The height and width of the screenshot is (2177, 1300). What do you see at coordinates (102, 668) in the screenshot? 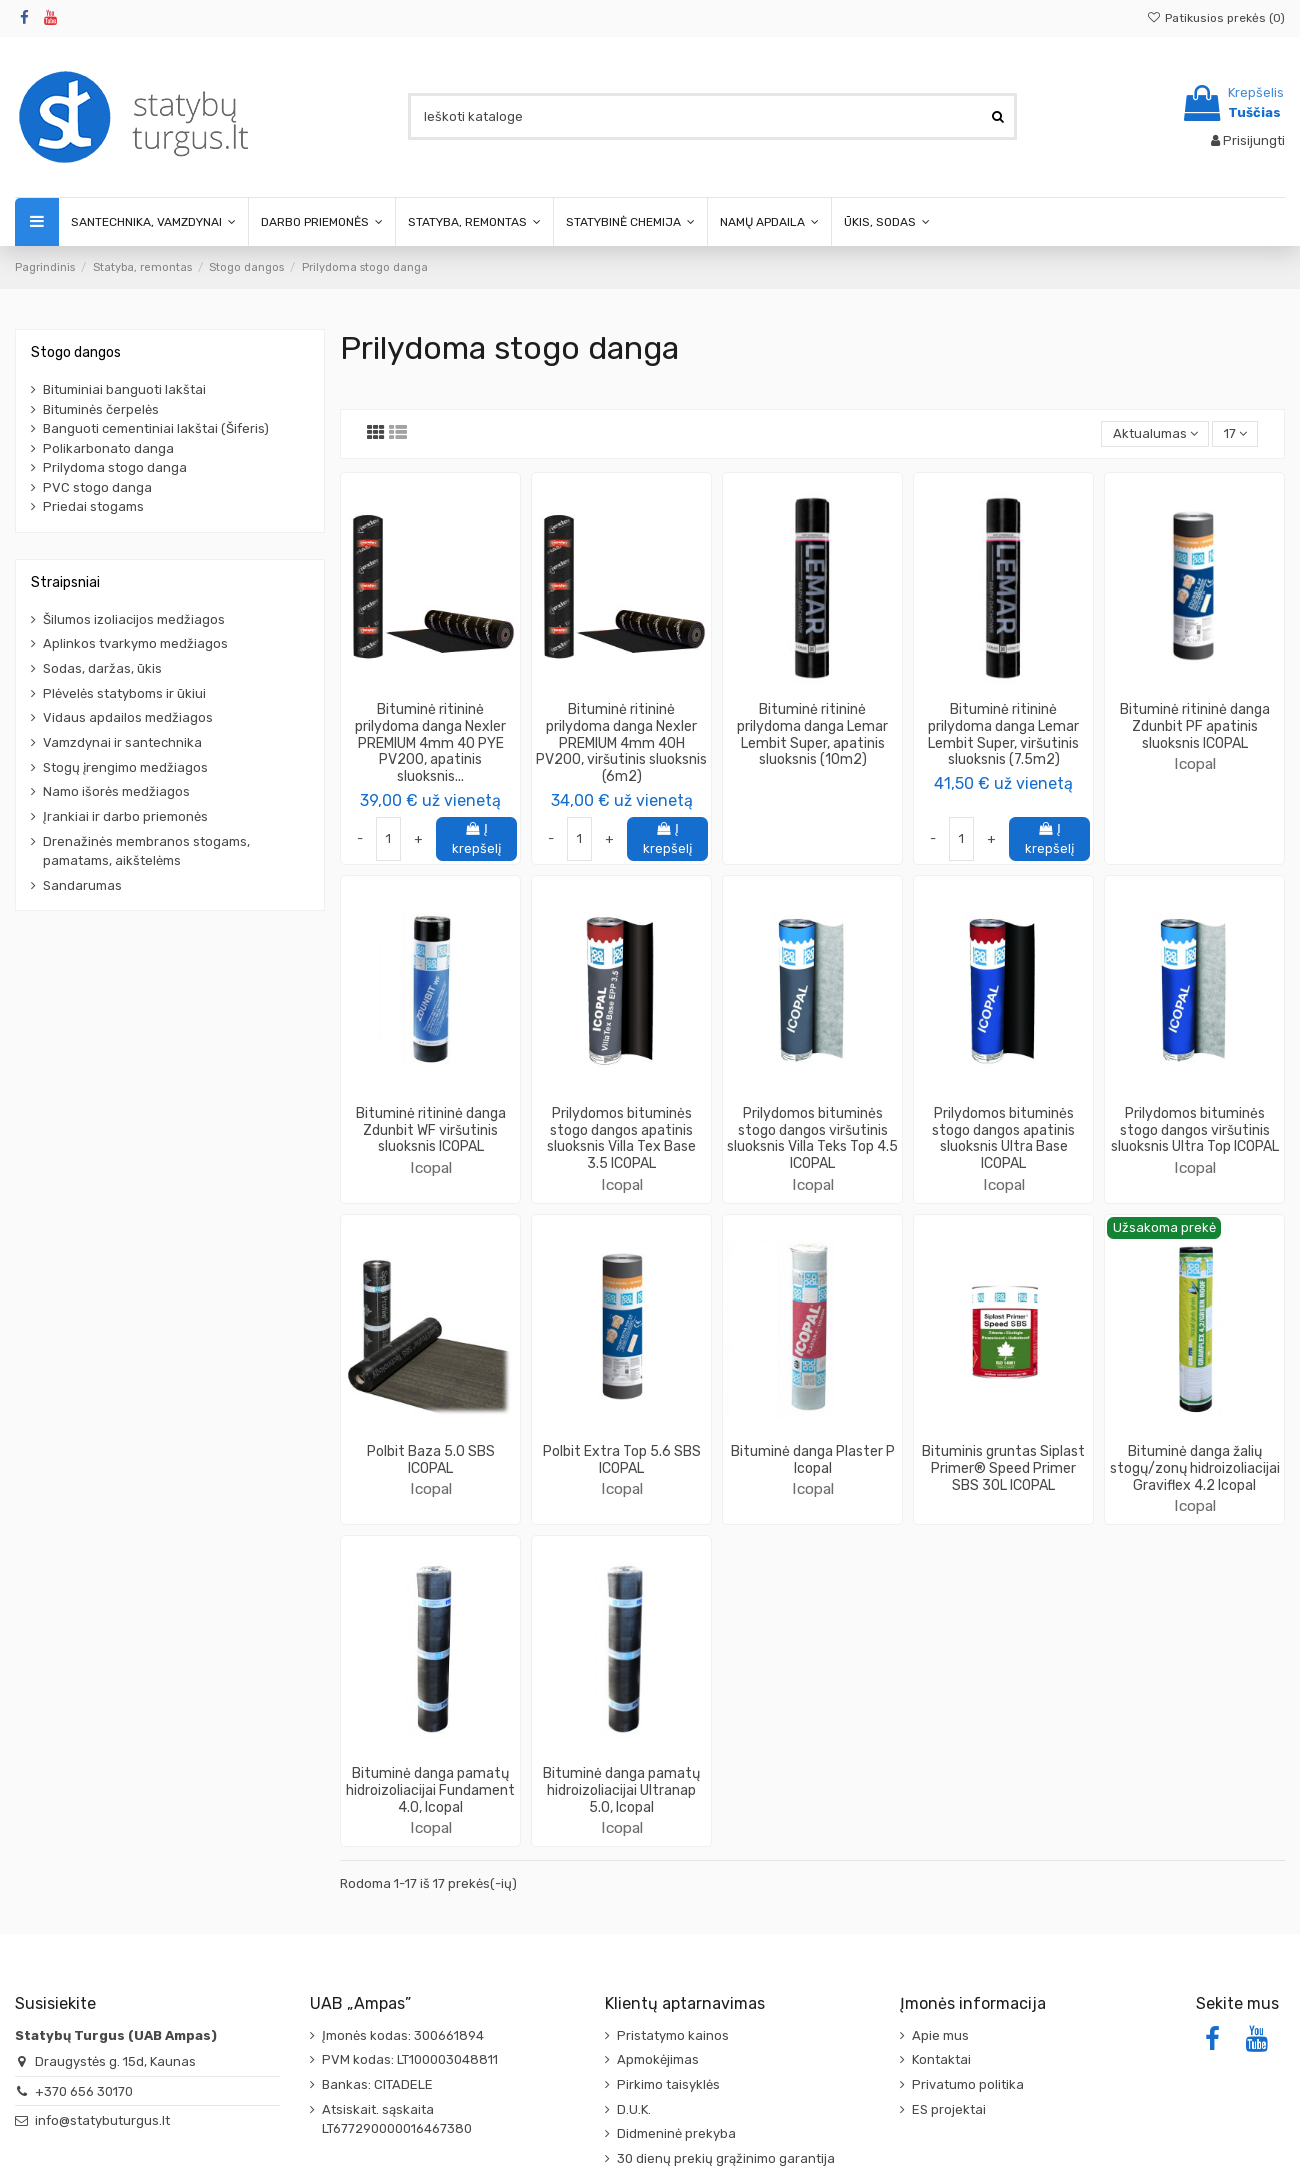
I see `Sodas, daržas, ūkis` at bounding box center [102, 668].